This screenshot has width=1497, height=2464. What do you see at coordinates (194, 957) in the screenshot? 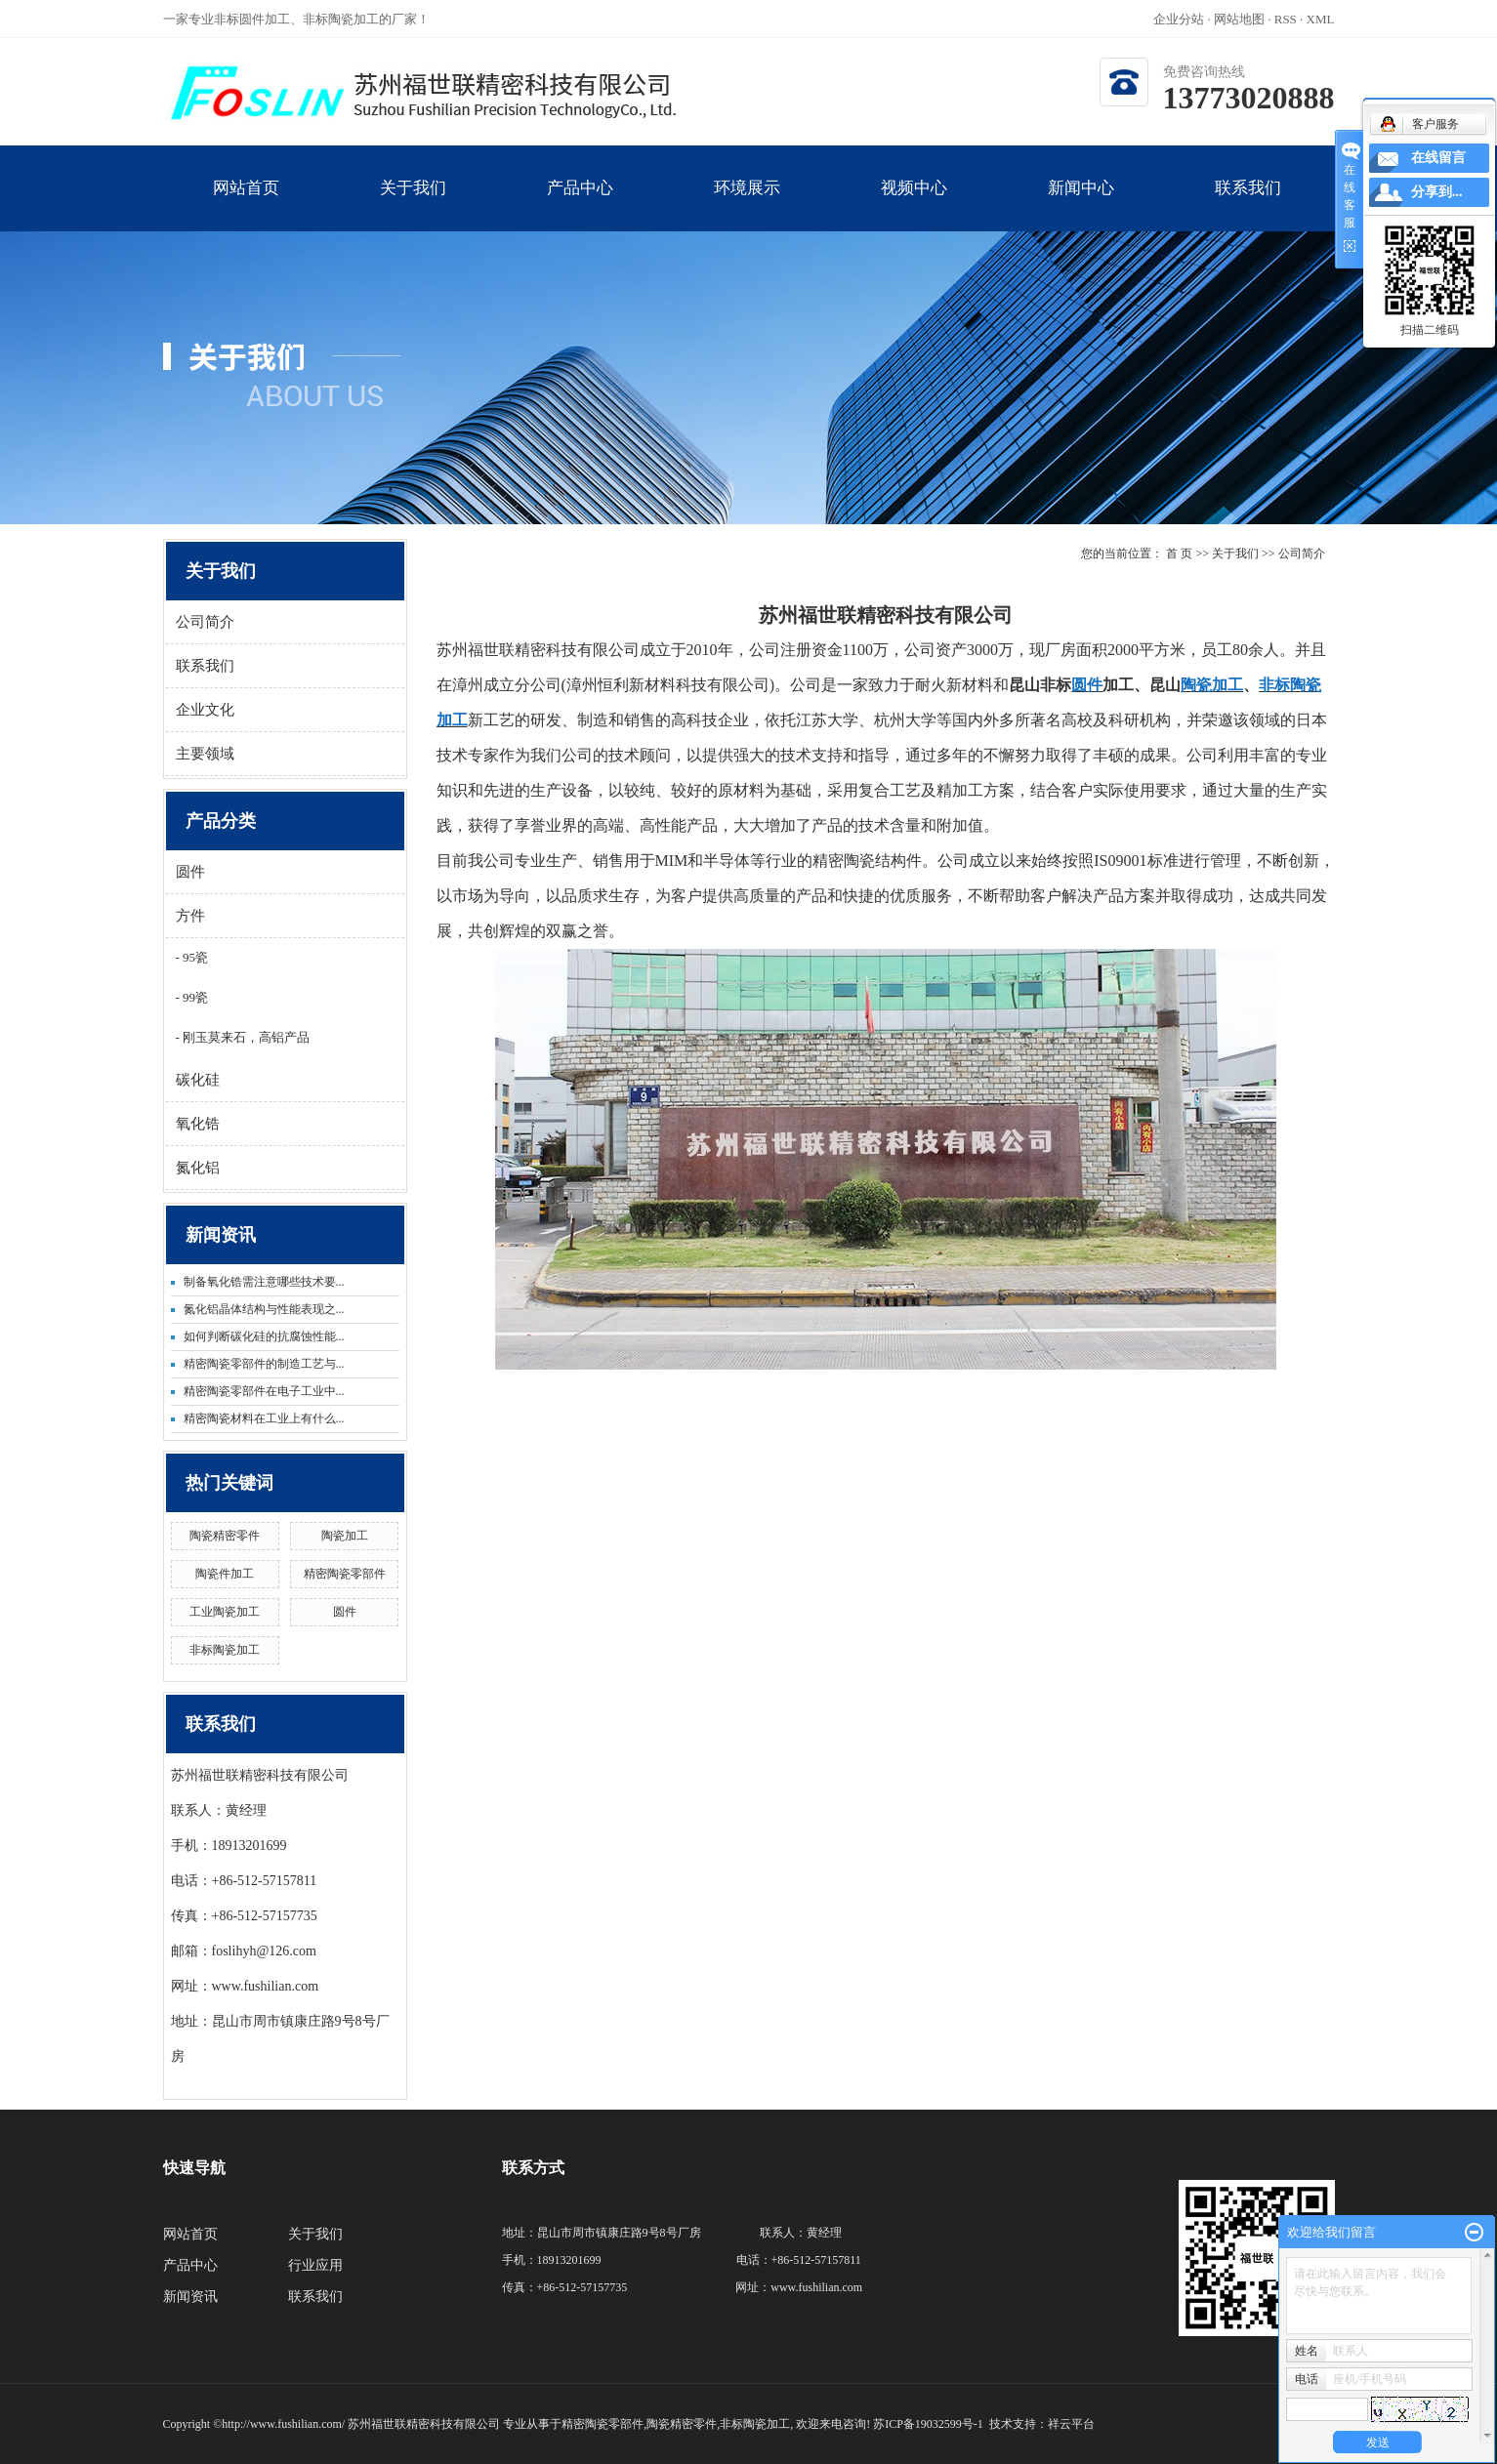
I see `95瓷` at bounding box center [194, 957].